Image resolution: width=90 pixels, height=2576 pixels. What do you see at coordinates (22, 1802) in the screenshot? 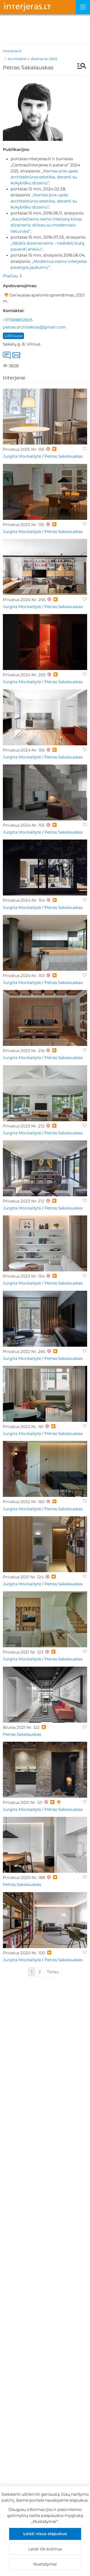
I see `Privatus 2021 Nr. 121` at bounding box center [22, 1802].